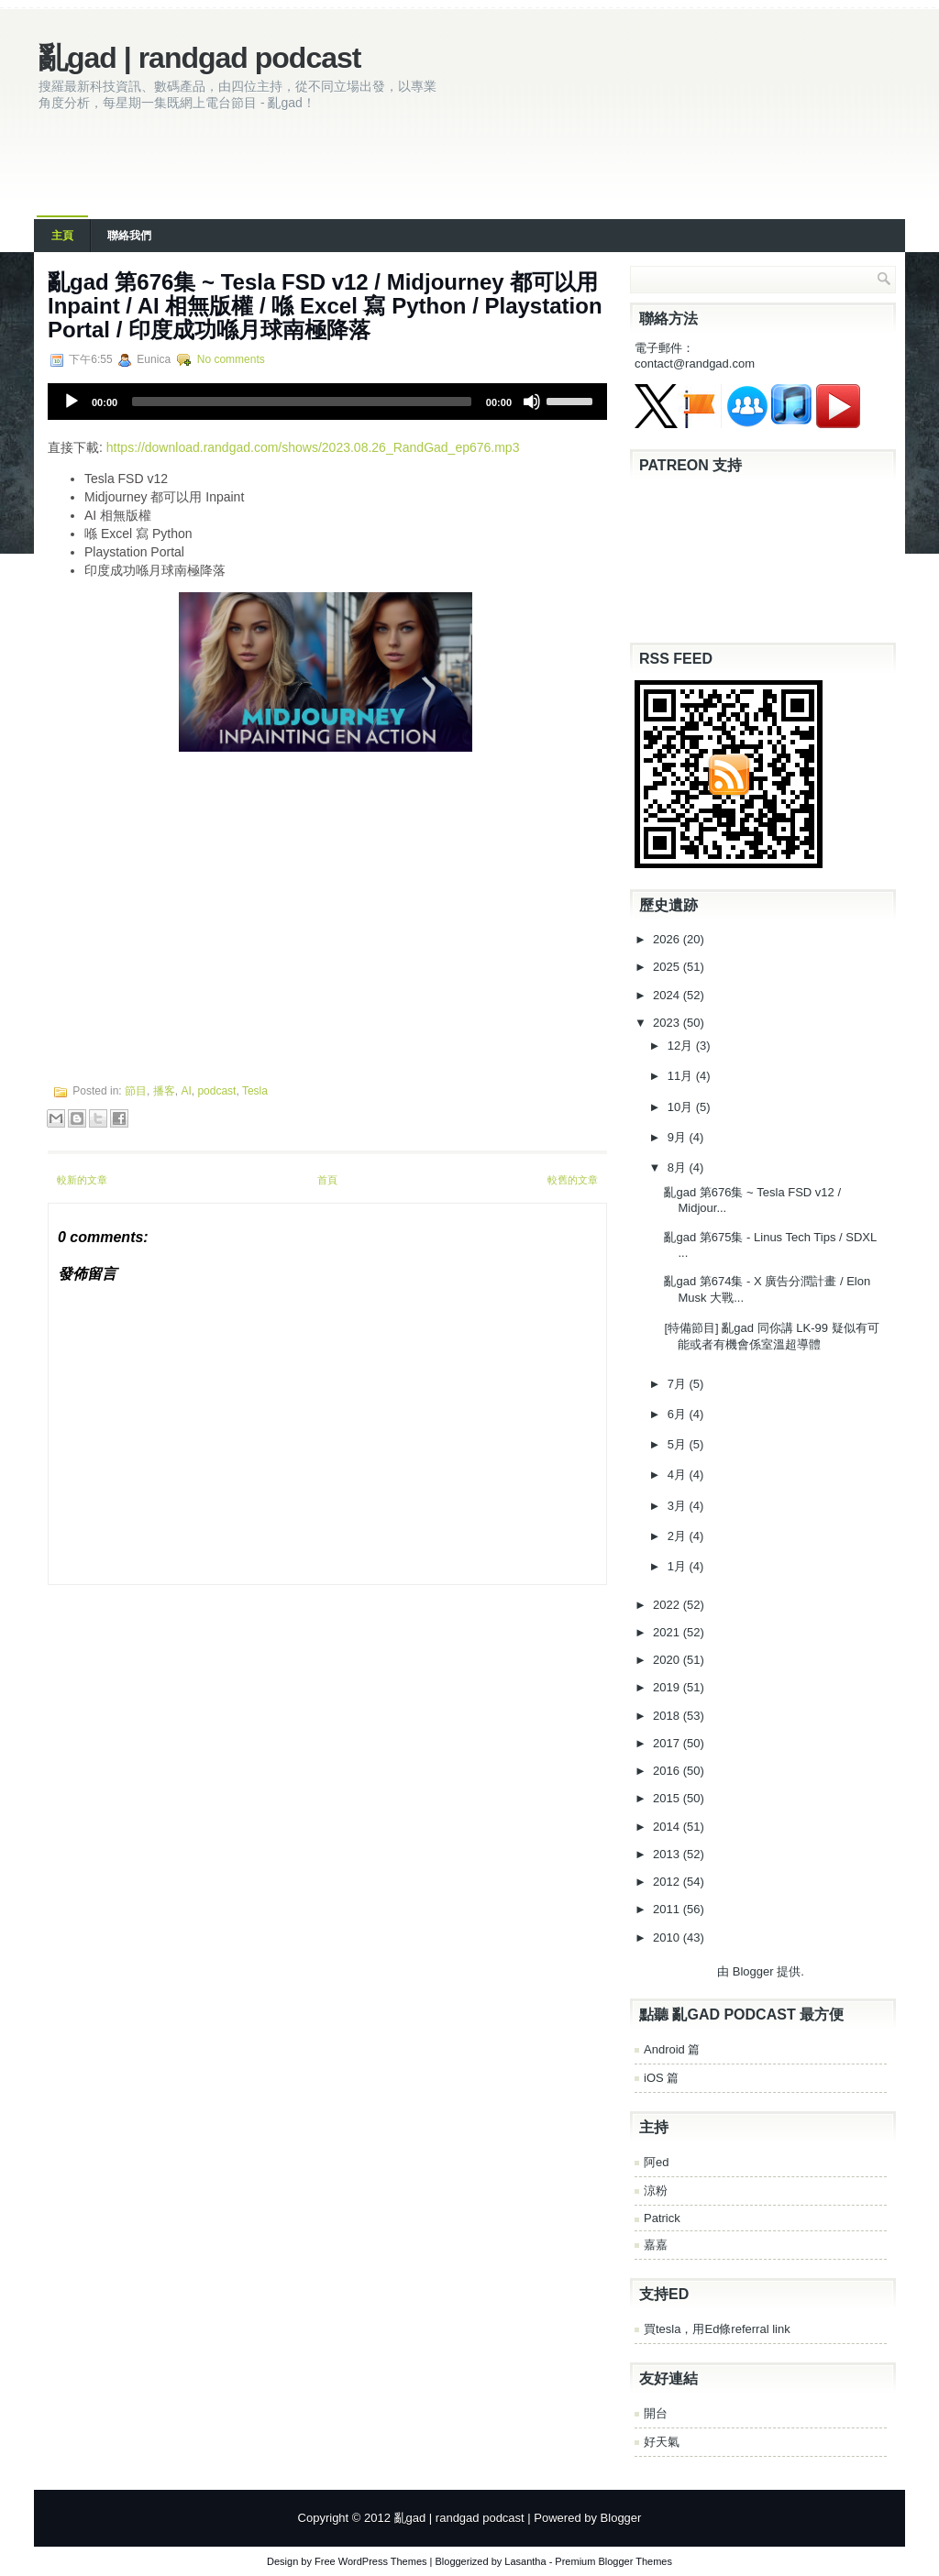 Image resolution: width=939 pixels, height=2576 pixels. Describe the element at coordinates (668, 1937) in the screenshot. I see `2010` at that location.